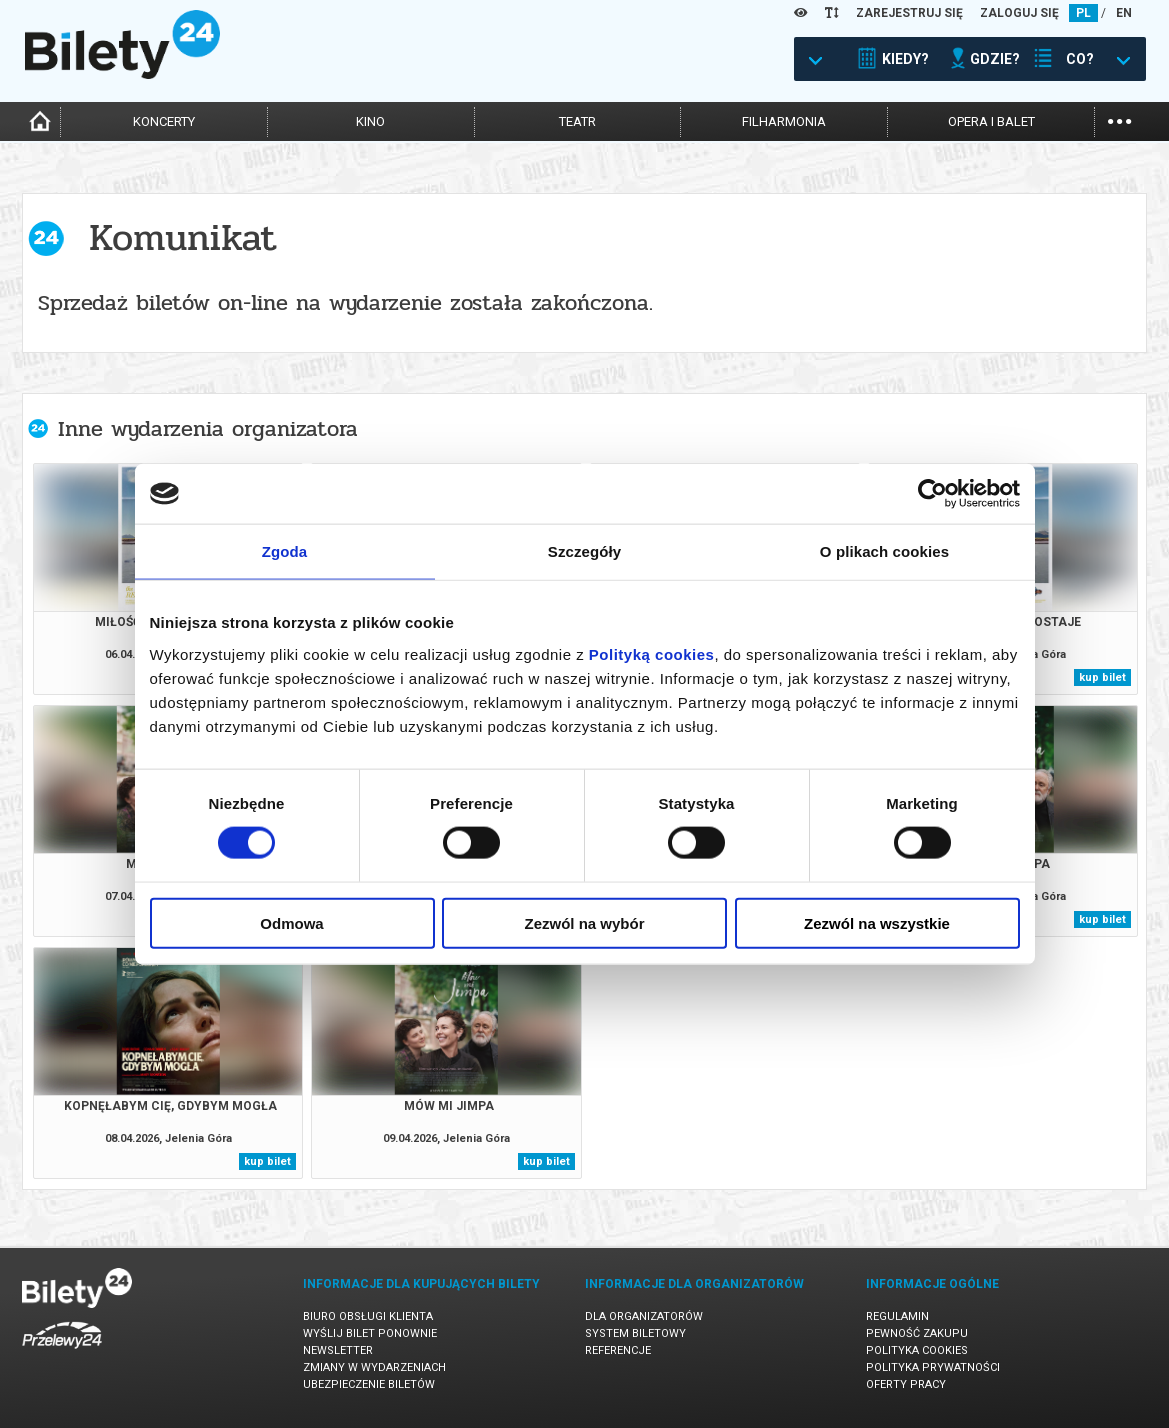 The width and height of the screenshot is (1169, 1428). What do you see at coordinates (884, 551) in the screenshot?
I see `O plikach cookies [tab]` at bounding box center [884, 551].